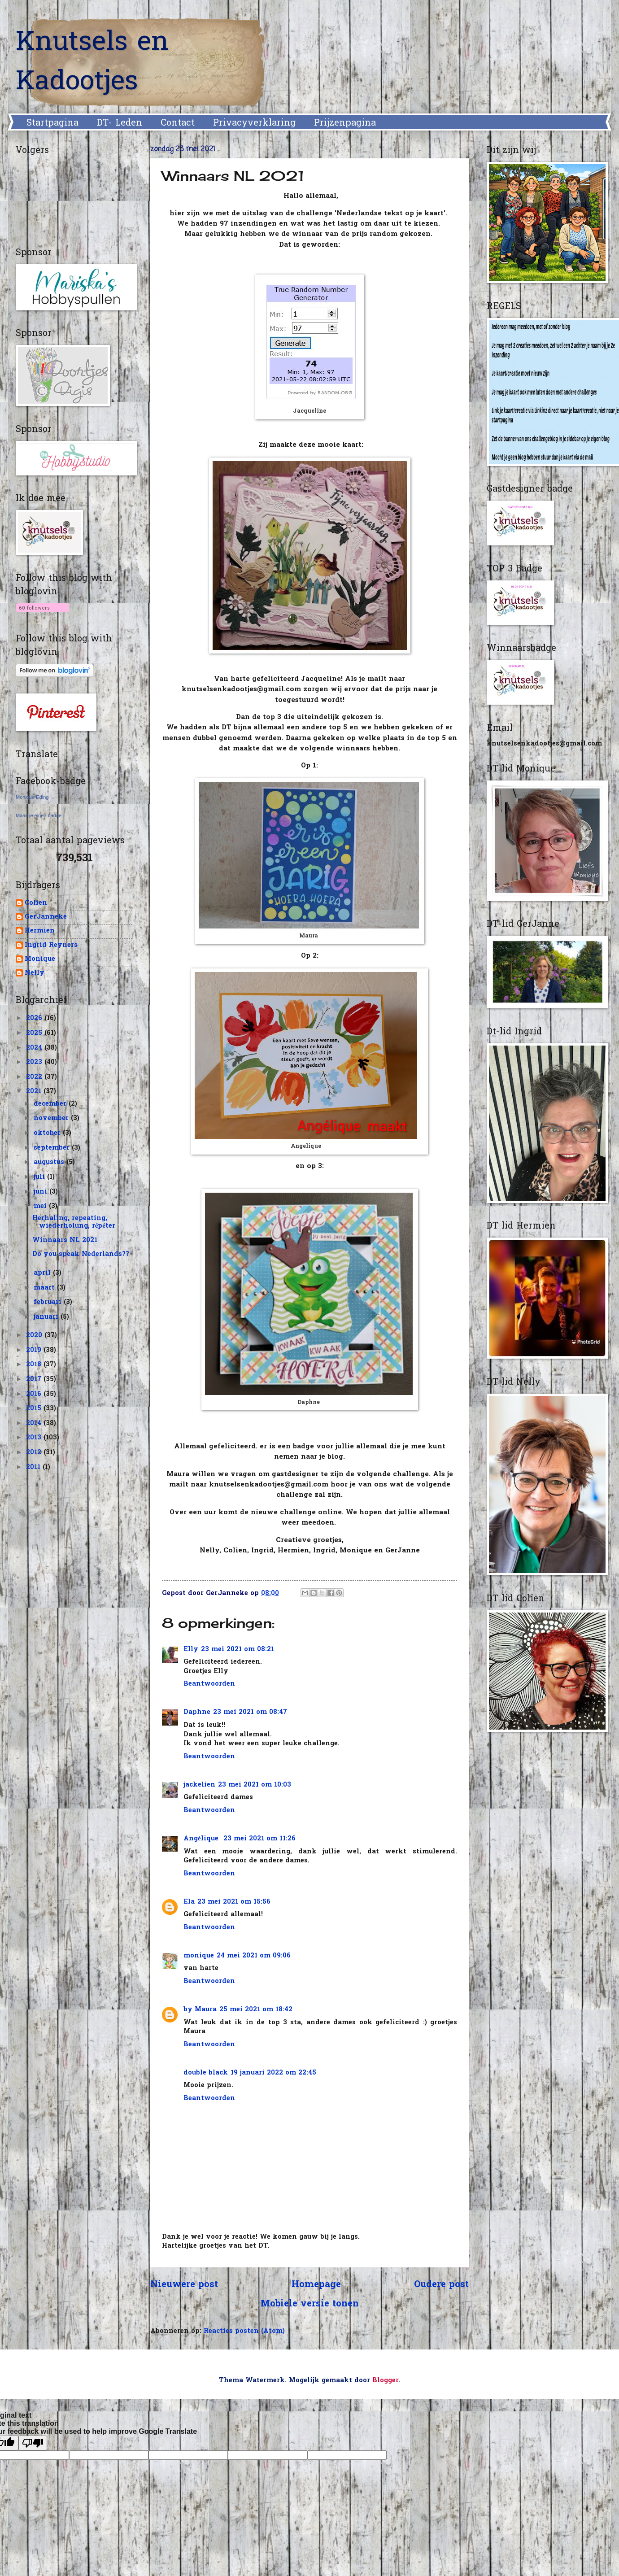 Image resolution: width=619 pixels, height=2576 pixels. Describe the element at coordinates (73, 1222) in the screenshot. I see `Herhaling, repeating, wiederholung, répéter` at that location.